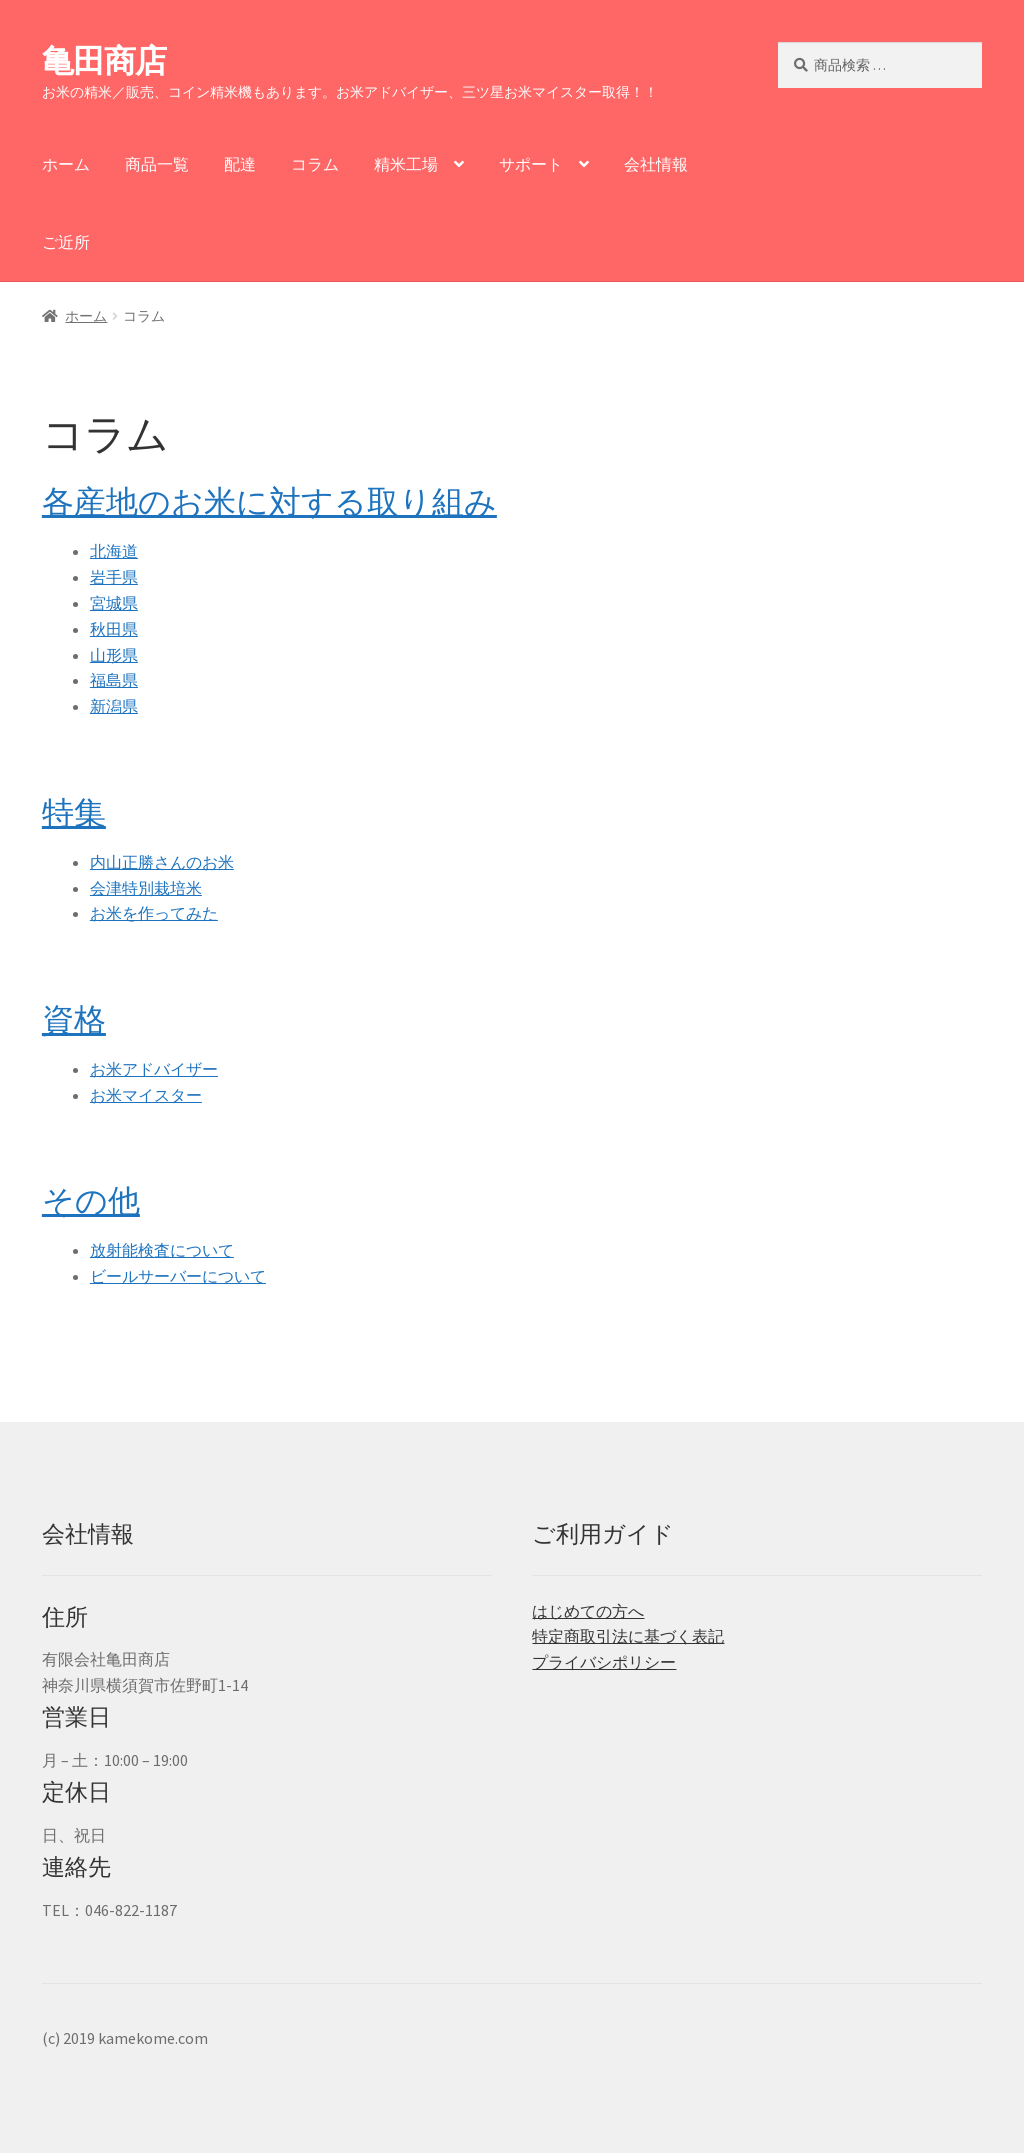 The height and width of the screenshot is (2153, 1024). Describe the element at coordinates (114, 680) in the screenshot. I see `福島県` at that location.